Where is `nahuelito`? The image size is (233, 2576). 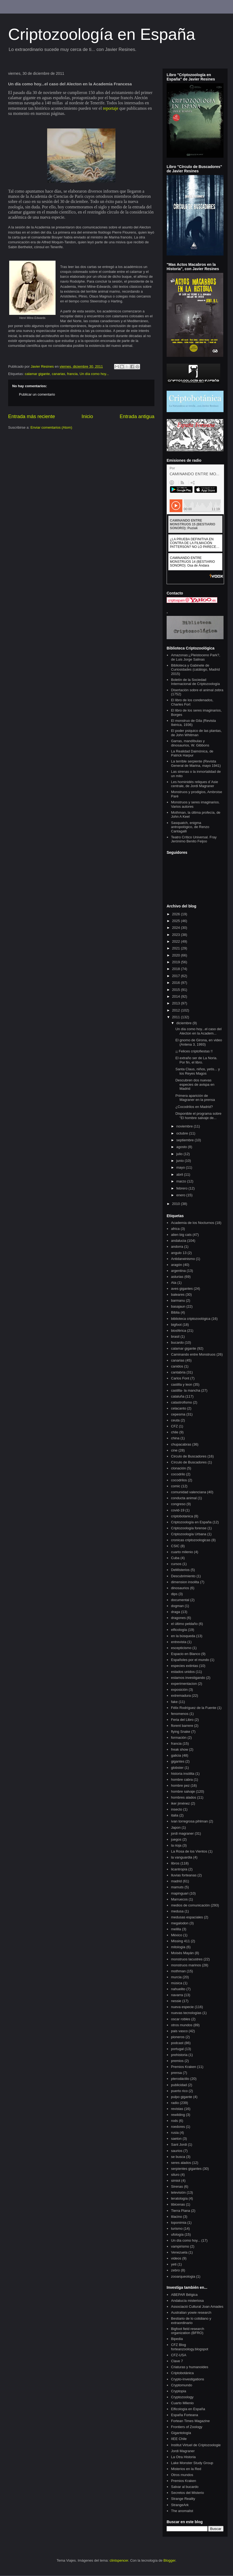
nahuelito is located at coordinates (178, 1989).